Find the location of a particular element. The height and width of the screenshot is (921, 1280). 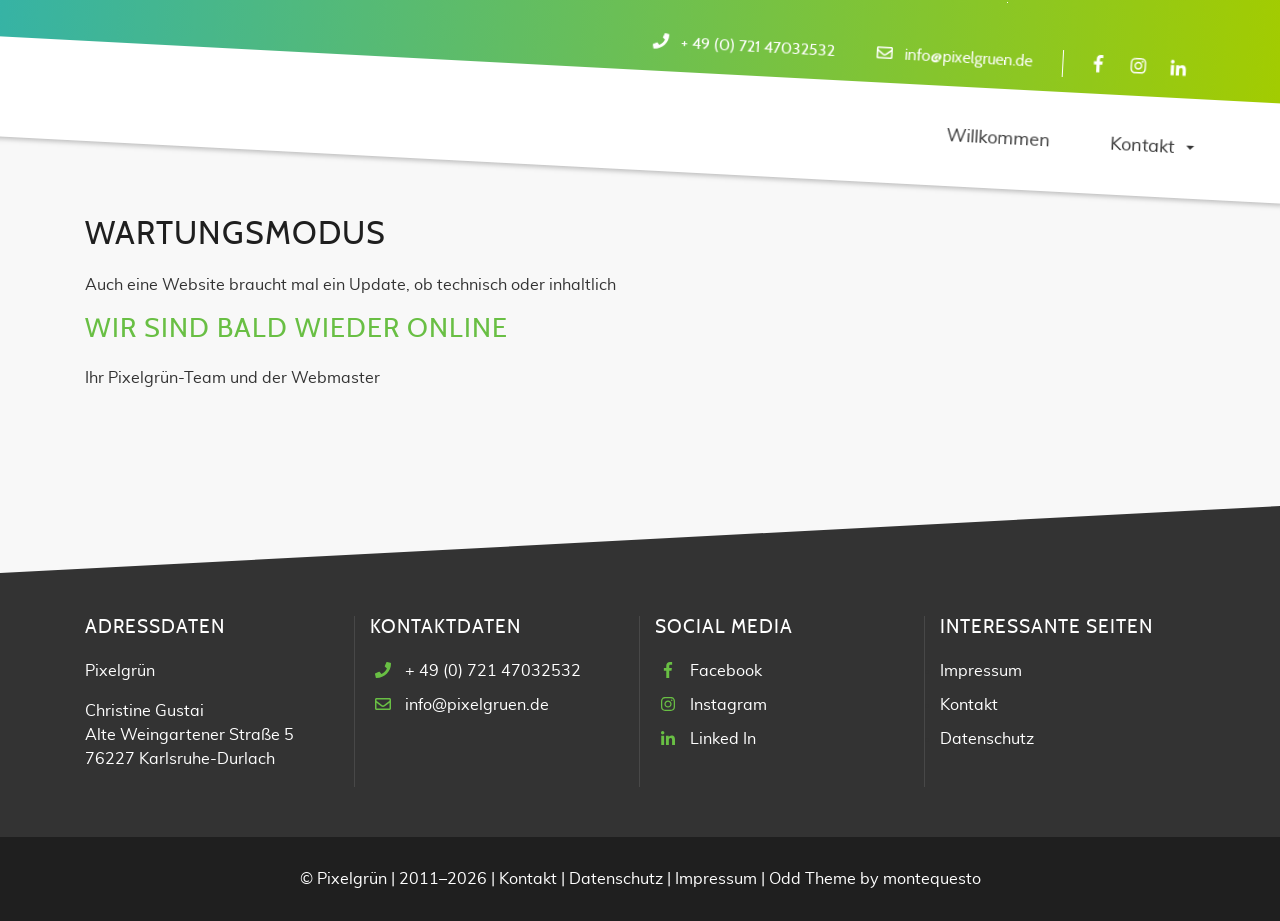

Datenschutz is located at coordinates (987, 739).